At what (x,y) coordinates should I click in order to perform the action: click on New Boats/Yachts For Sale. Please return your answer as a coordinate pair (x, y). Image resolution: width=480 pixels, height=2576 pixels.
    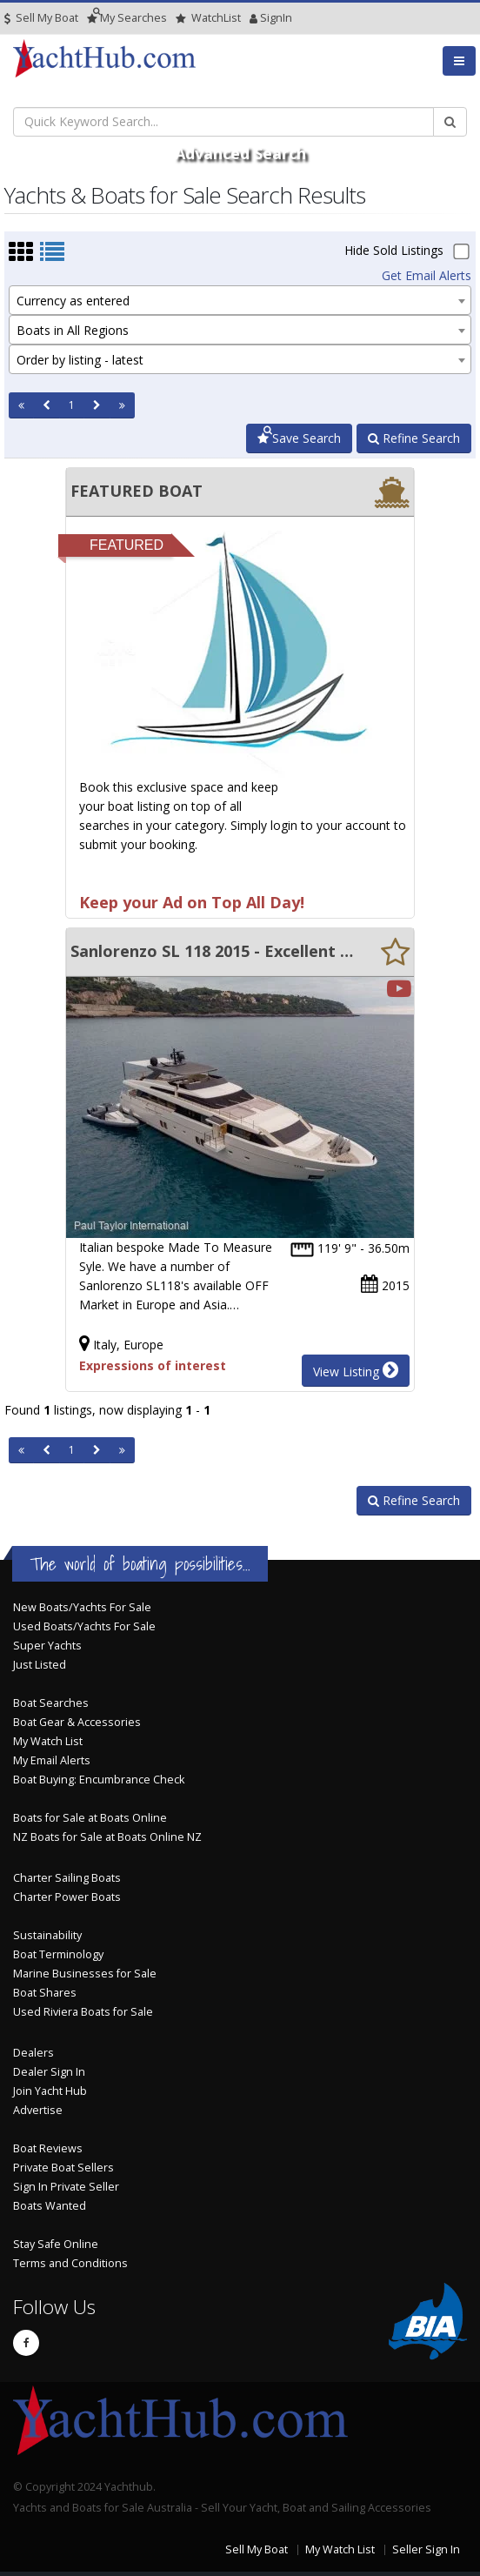
    Looking at the image, I should click on (82, 1607).